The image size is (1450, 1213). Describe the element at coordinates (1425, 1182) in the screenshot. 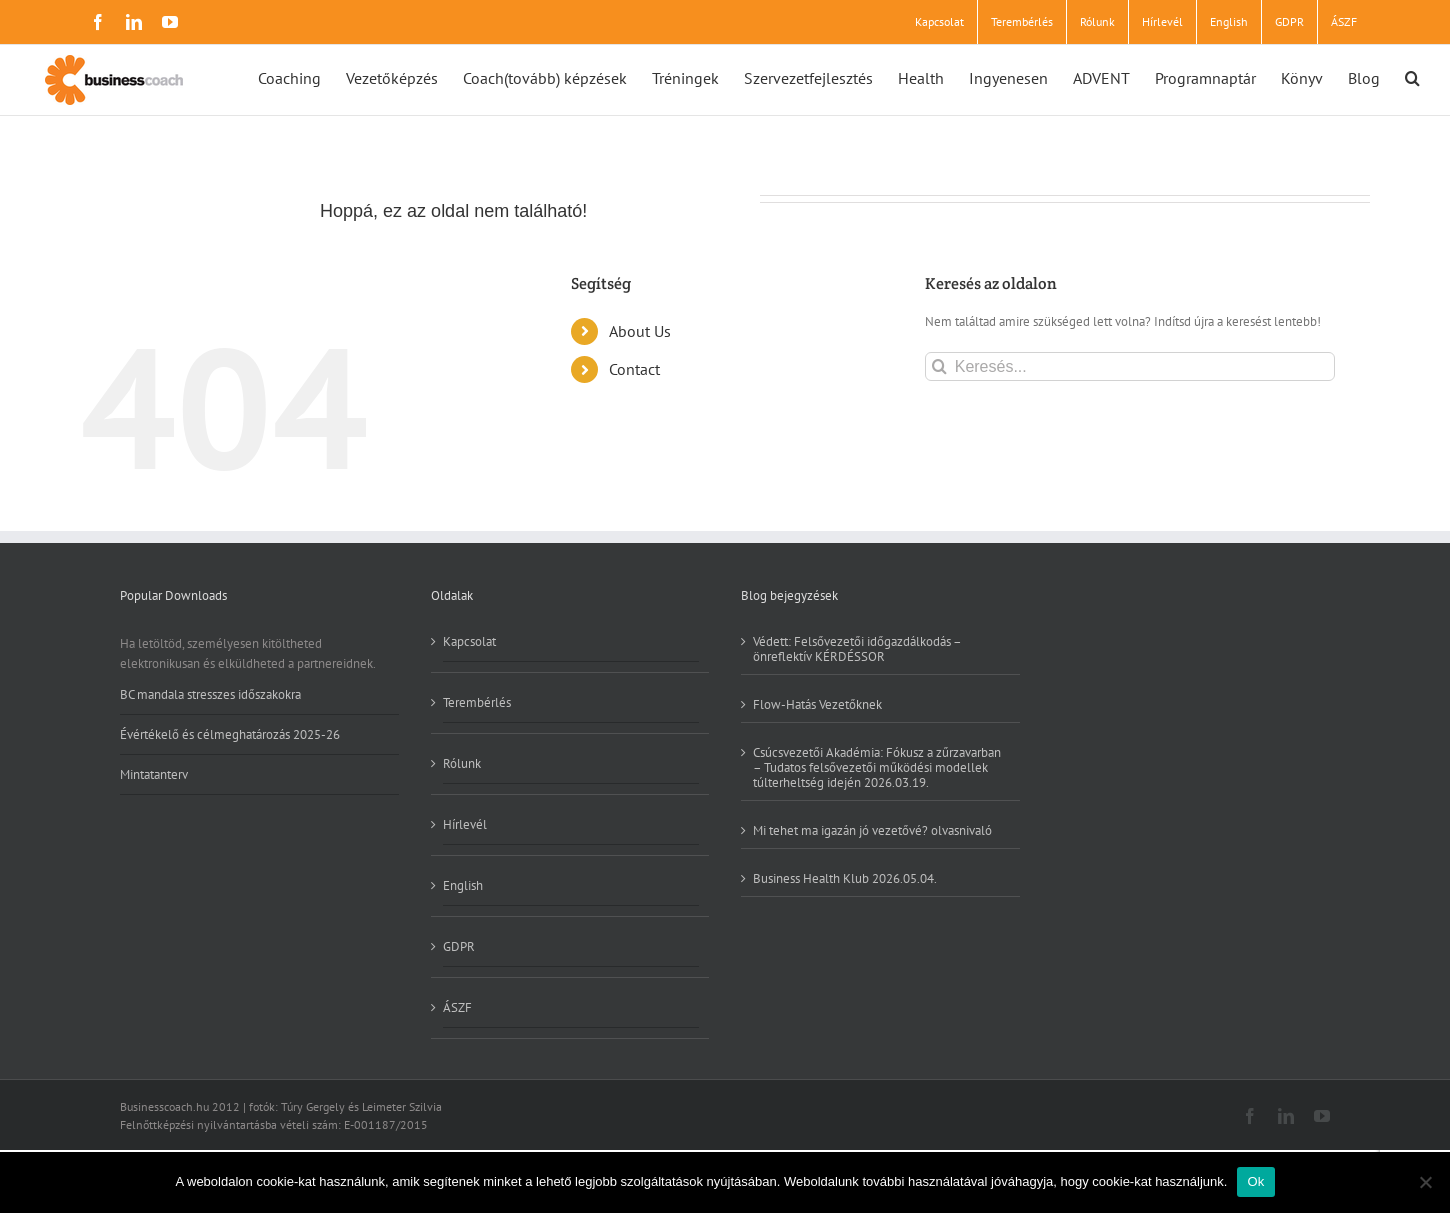

I see `[No]` at that location.